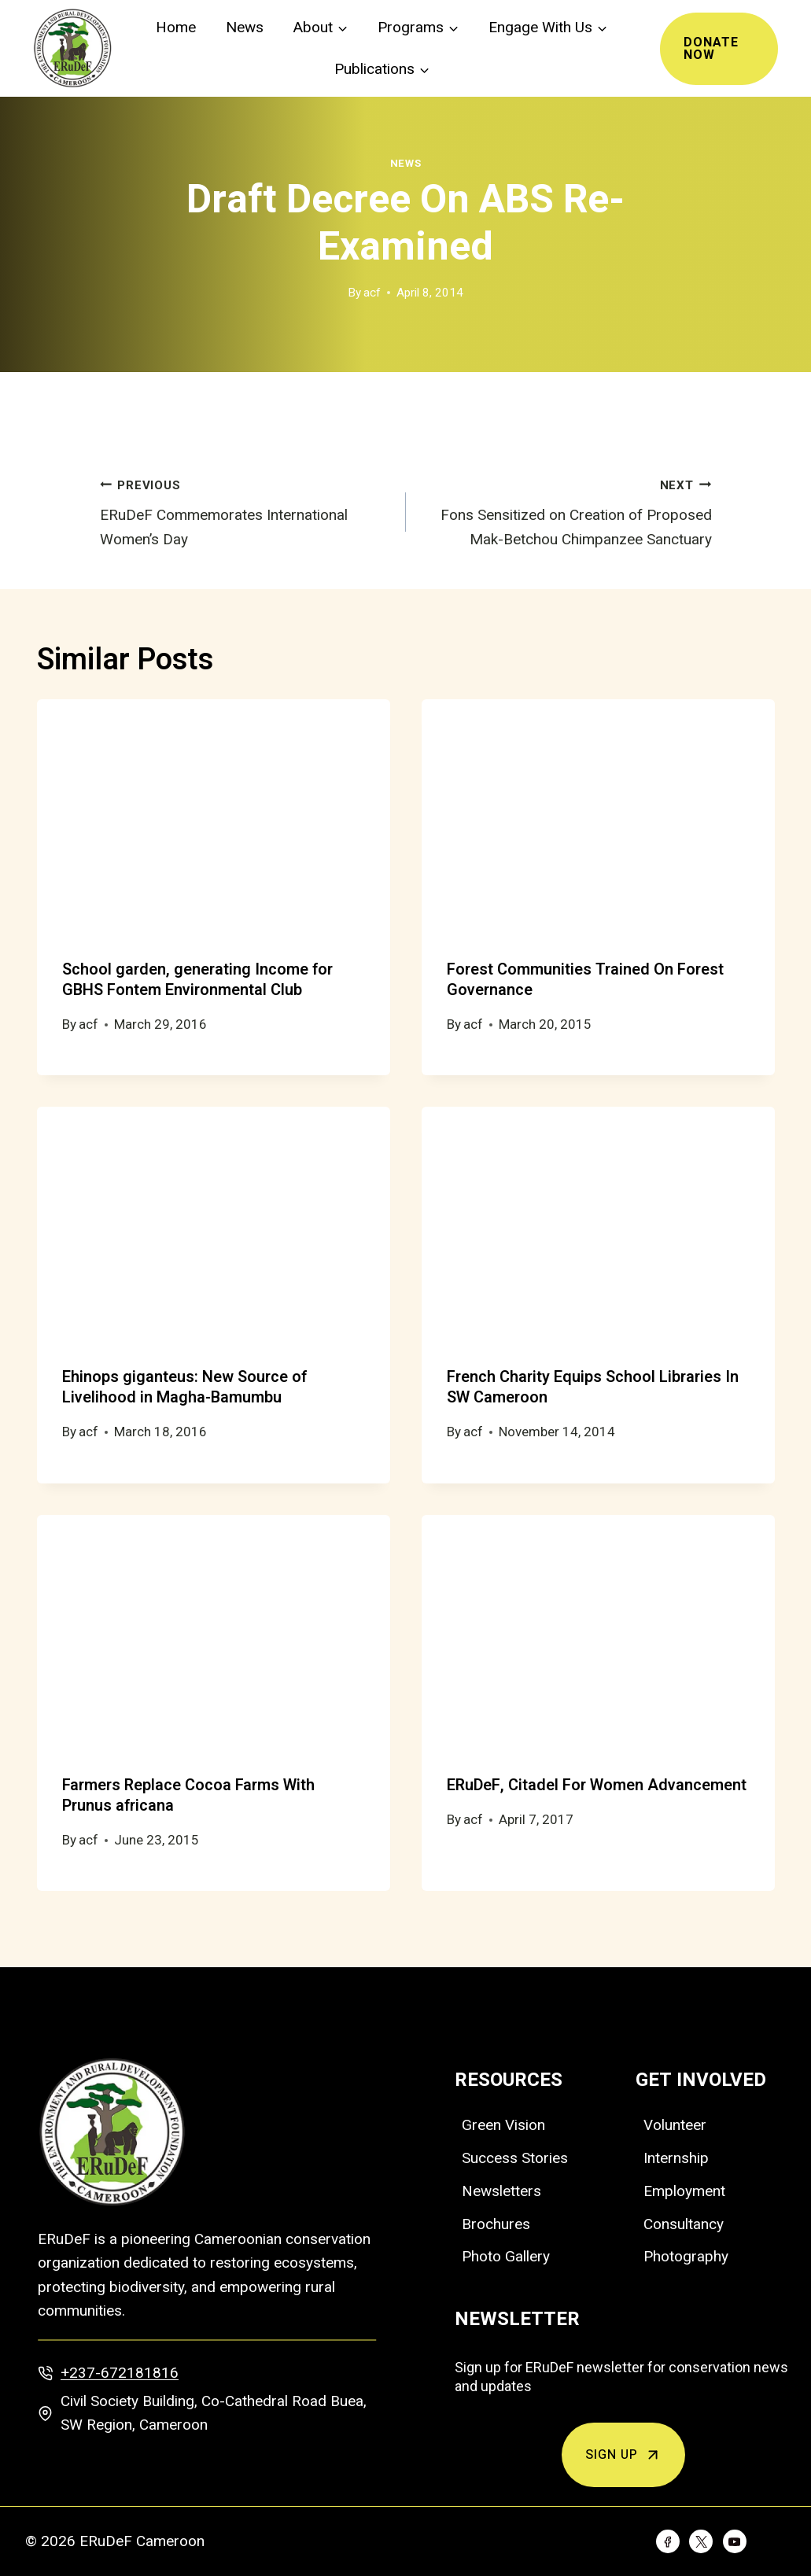 This screenshot has width=811, height=2576. Describe the element at coordinates (701, 2541) in the screenshot. I see `[Twitter]` at that location.